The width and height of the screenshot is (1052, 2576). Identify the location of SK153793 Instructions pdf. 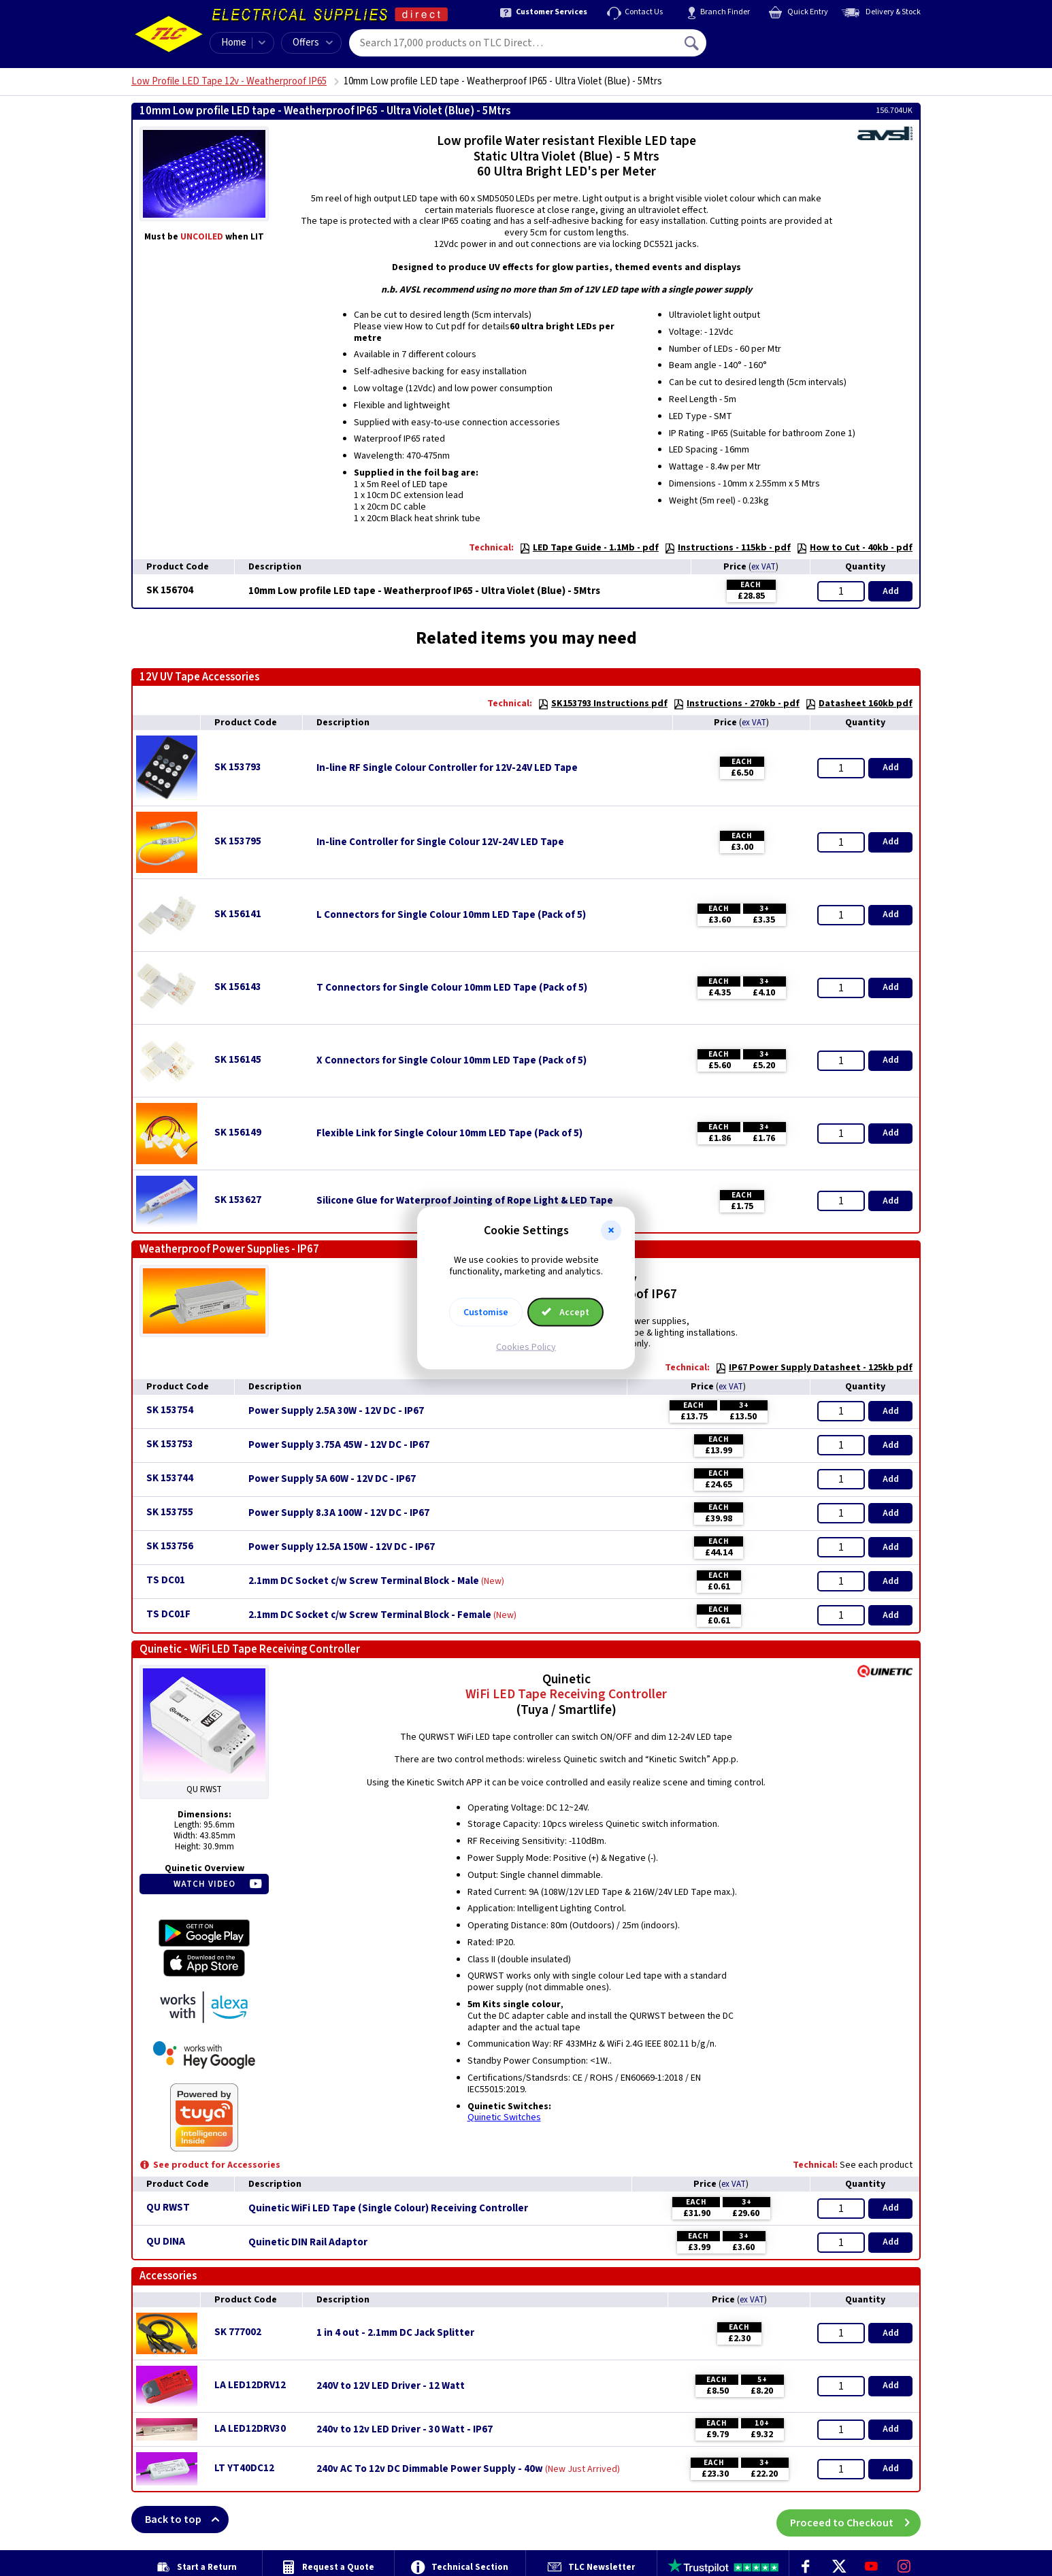
(603, 703).